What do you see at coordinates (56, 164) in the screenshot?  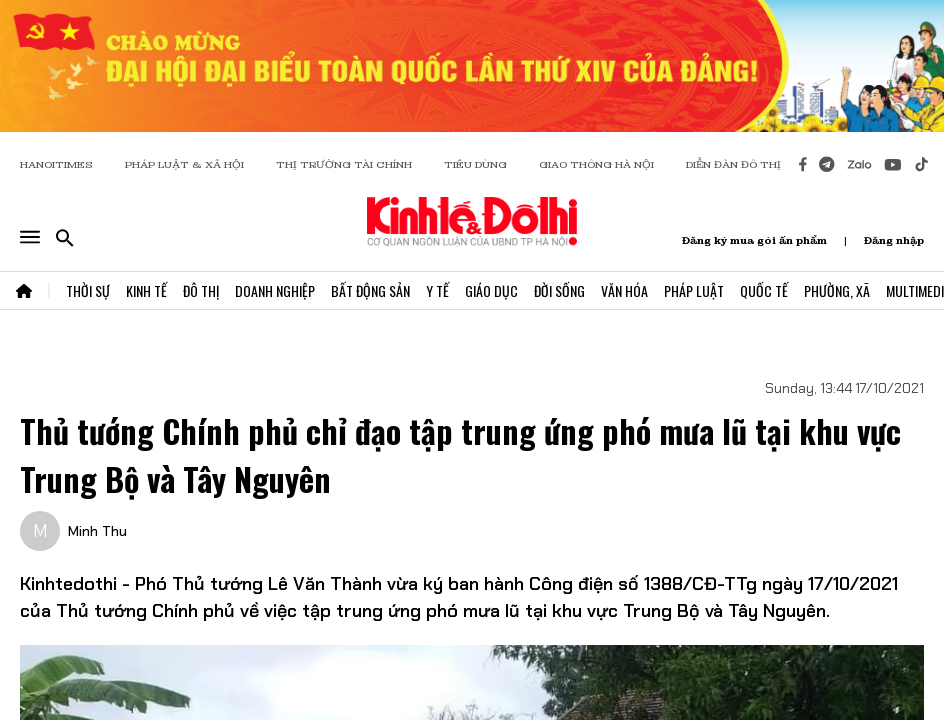 I see `HANOITIMES` at bounding box center [56, 164].